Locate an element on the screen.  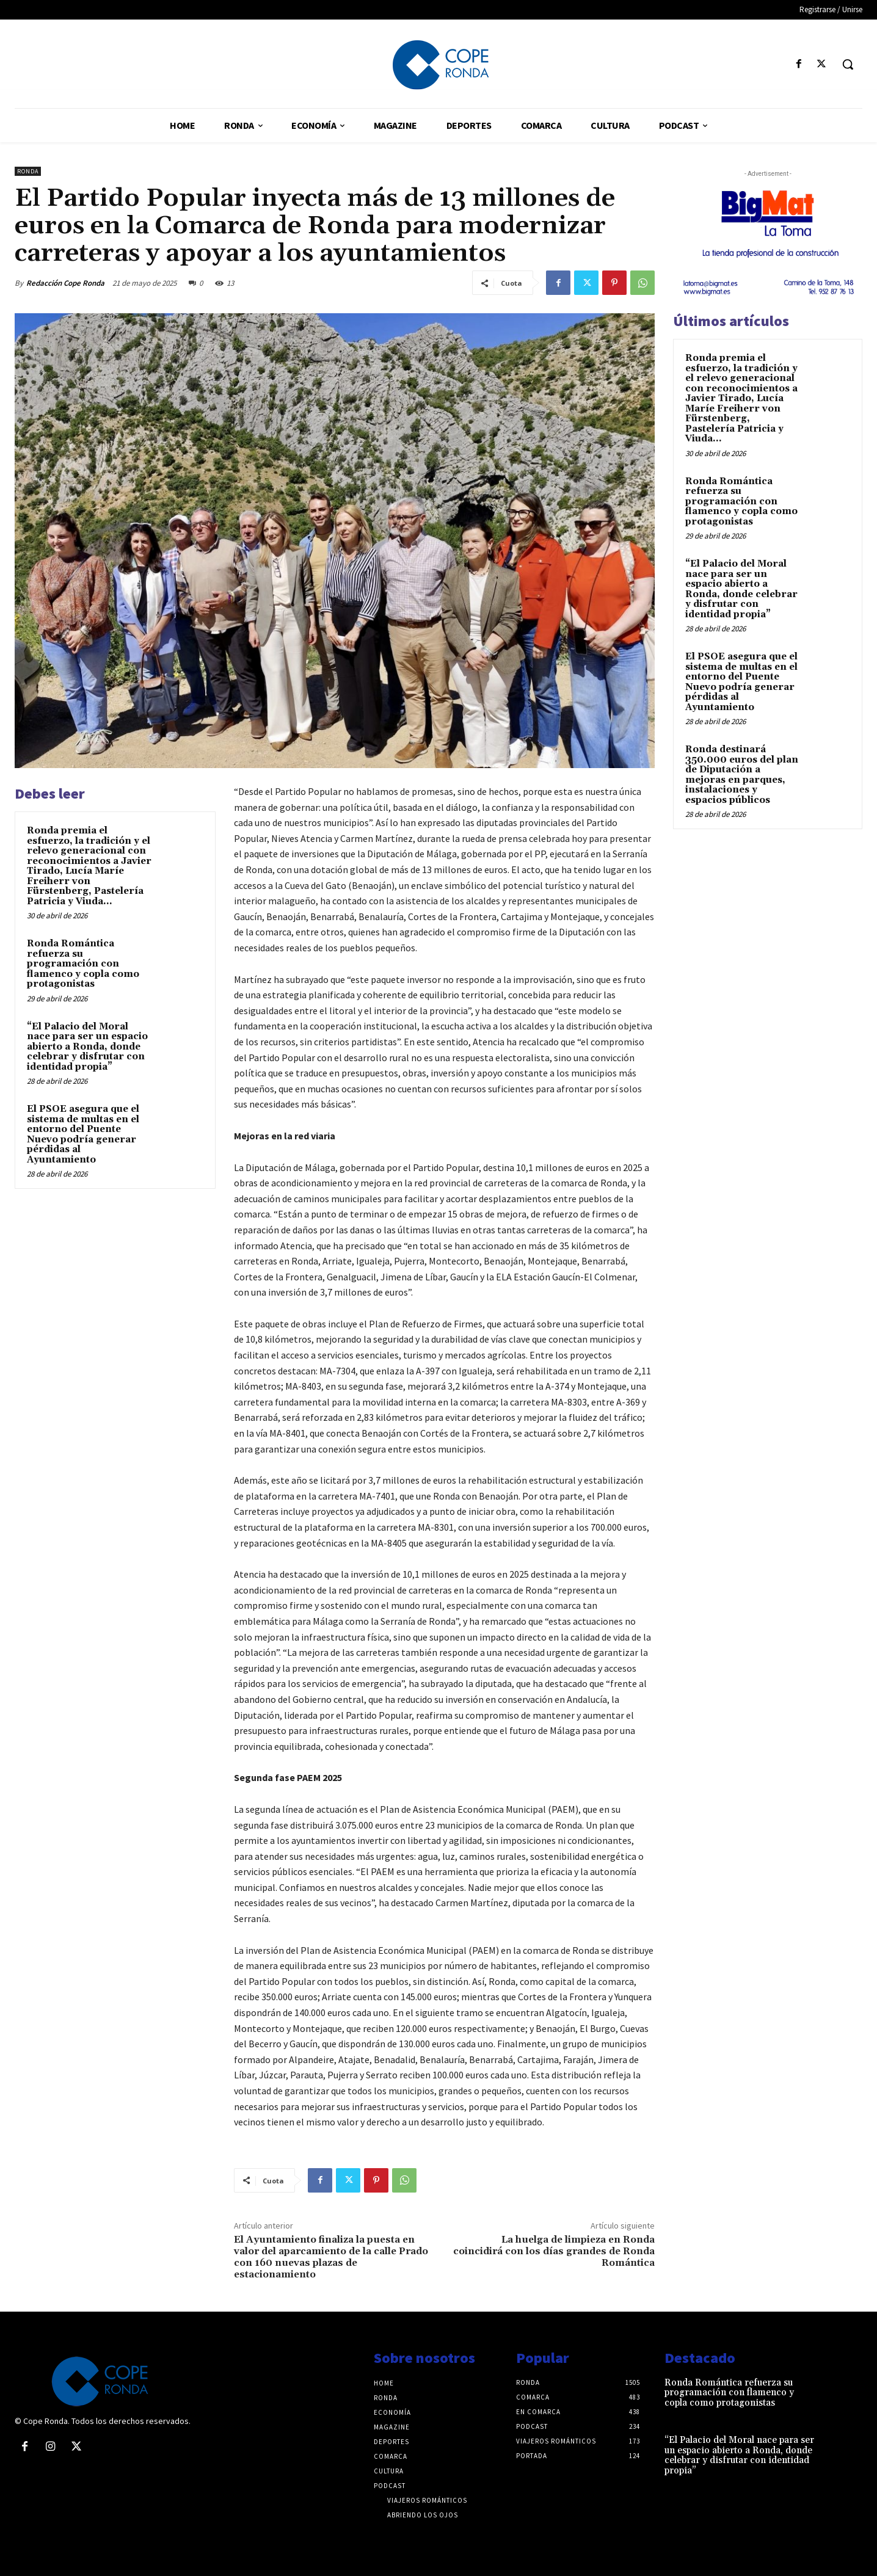
La huelga de limpieza en Ronda coincidirá con los días grandes de Ronda Romántica is located at coordinates (554, 2251).